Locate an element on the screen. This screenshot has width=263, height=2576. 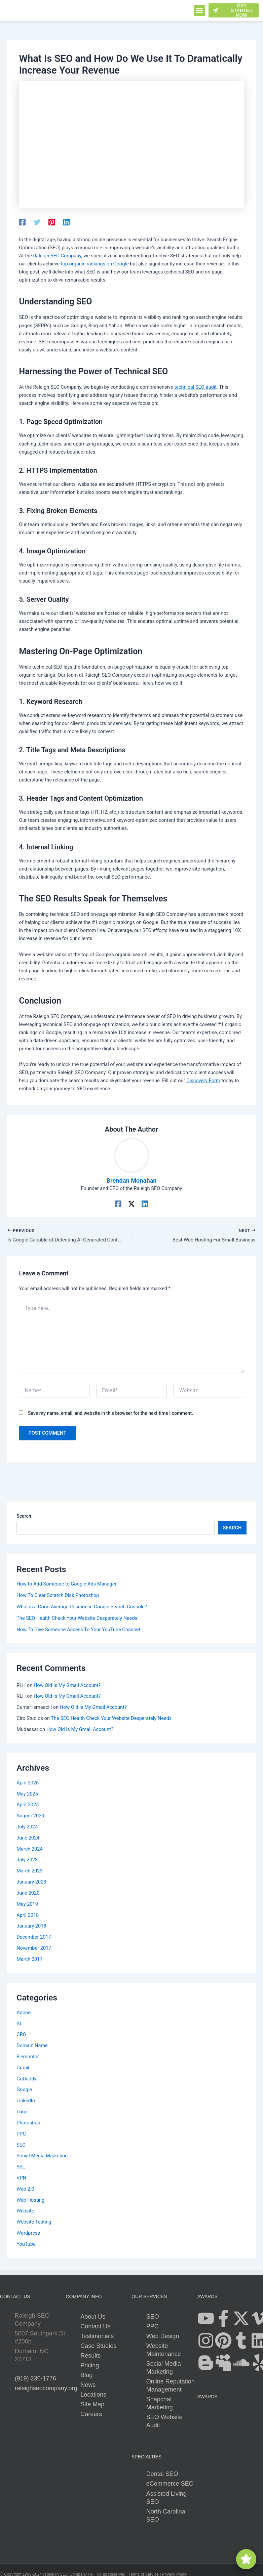
Elemontor is located at coordinates (27, 2058).